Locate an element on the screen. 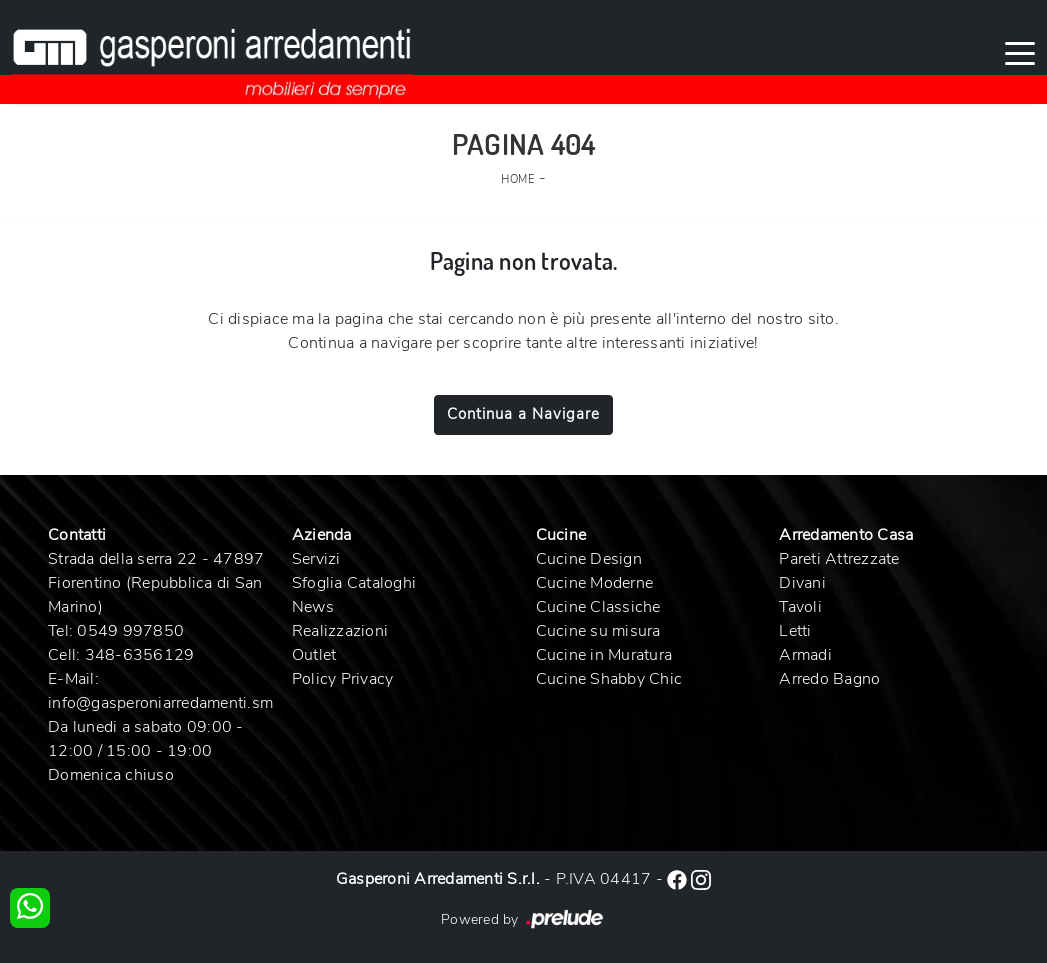 The image size is (1047, 963). Cucine Shabby Chic is located at coordinates (609, 679).